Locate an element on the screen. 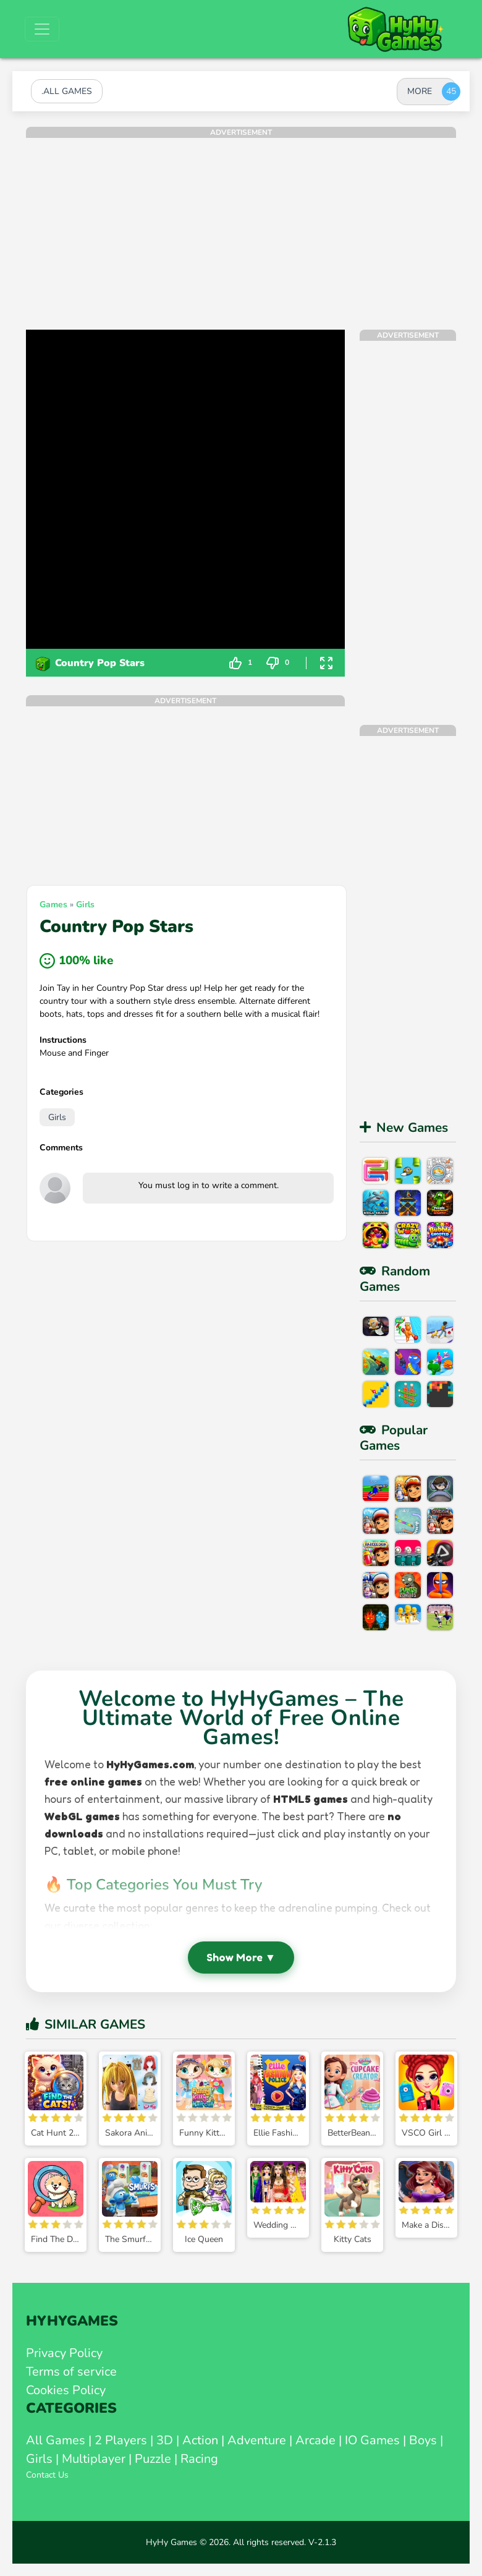 Image resolution: width=482 pixels, height=2576 pixels. Cookies Policy is located at coordinates (66, 2390).